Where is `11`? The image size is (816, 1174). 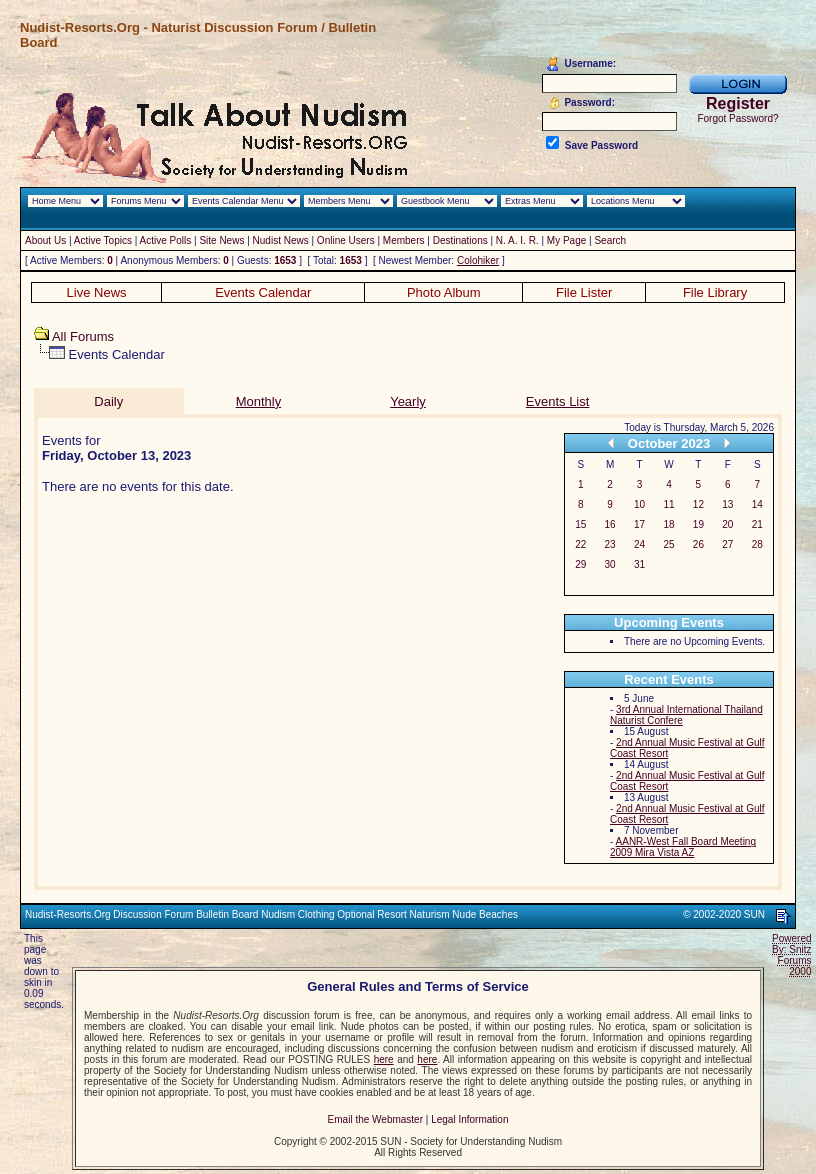 11 is located at coordinates (668, 504).